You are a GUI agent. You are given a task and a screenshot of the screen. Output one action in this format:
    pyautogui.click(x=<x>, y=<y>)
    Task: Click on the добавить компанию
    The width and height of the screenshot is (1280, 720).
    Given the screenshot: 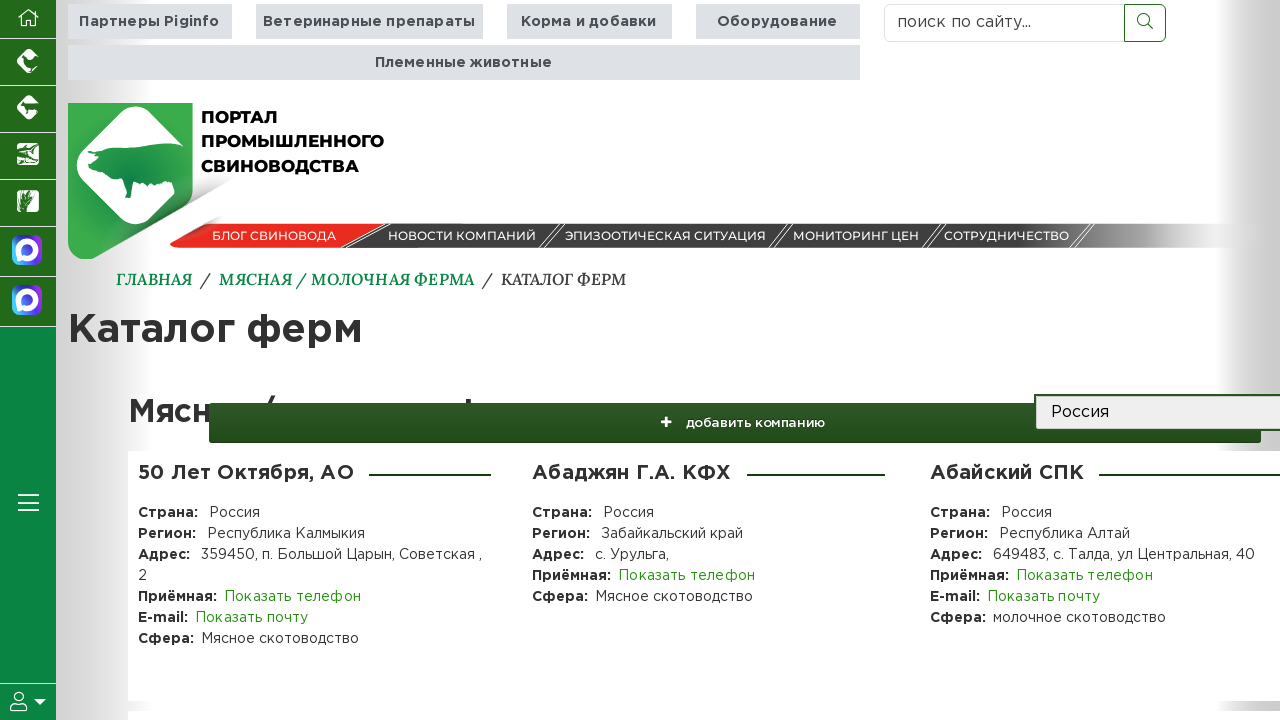 What is the action you would take?
    pyautogui.click(x=888, y=413)
    